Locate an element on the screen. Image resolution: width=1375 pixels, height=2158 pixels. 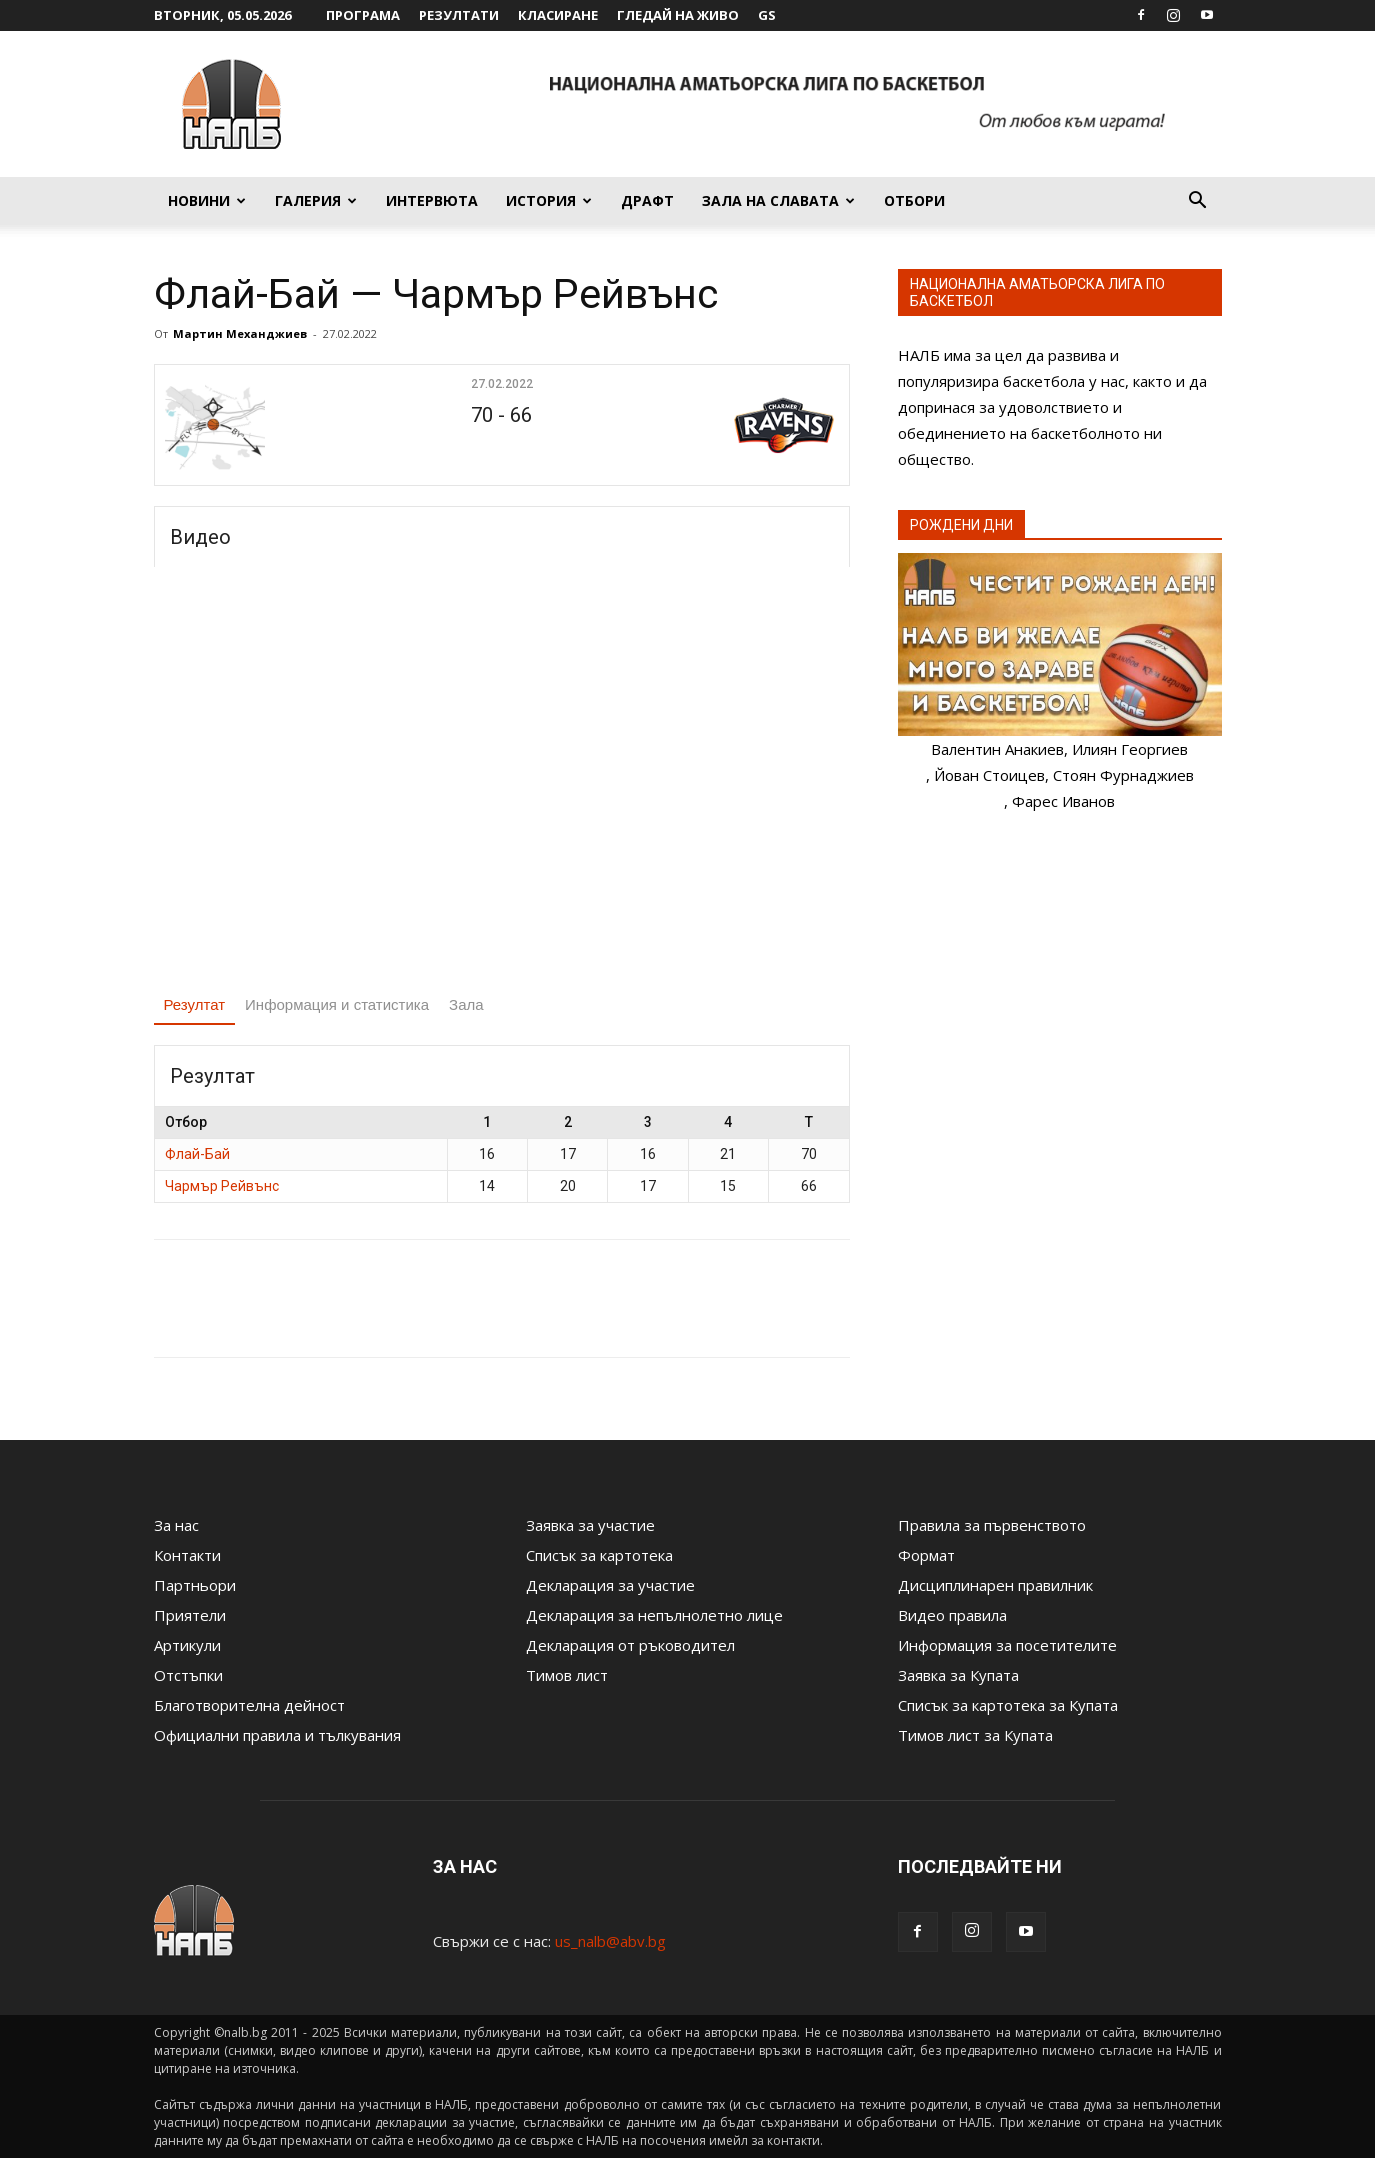
Заявка за Купата is located at coordinates (958, 1675).